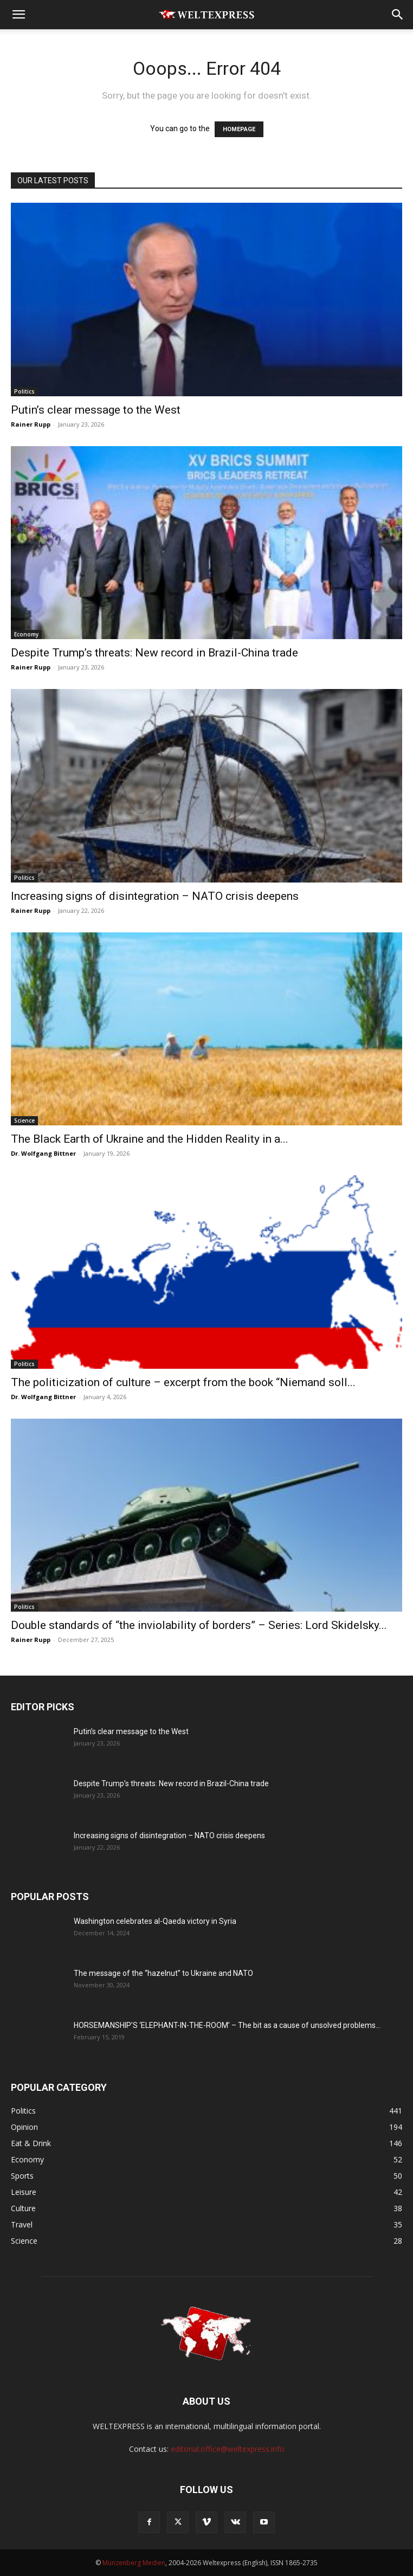 Image resolution: width=413 pixels, height=2576 pixels. Describe the element at coordinates (154, 652) in the screenshot. I see `Despite Trump’s threats: New record in Brazil-China trade` at that location.